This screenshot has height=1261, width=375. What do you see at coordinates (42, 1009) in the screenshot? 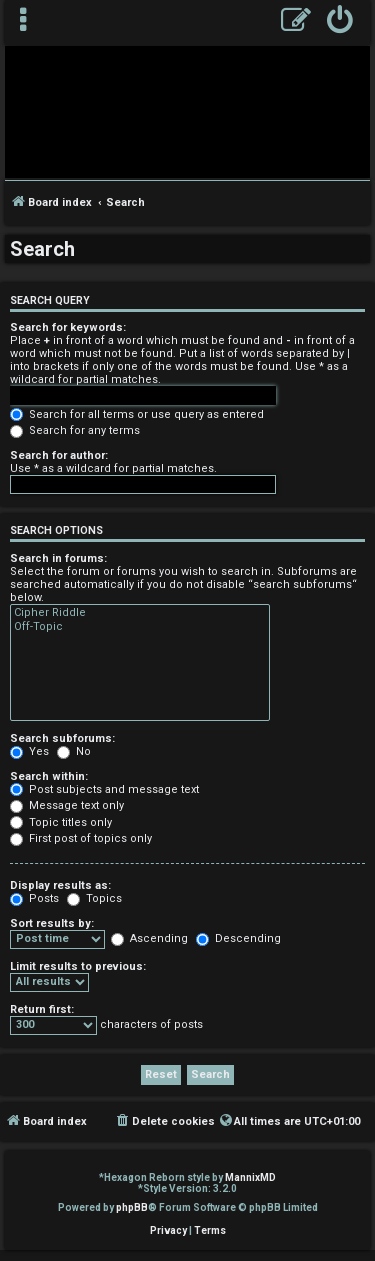
I see `Return first:` at bounding box center [42, 1009].